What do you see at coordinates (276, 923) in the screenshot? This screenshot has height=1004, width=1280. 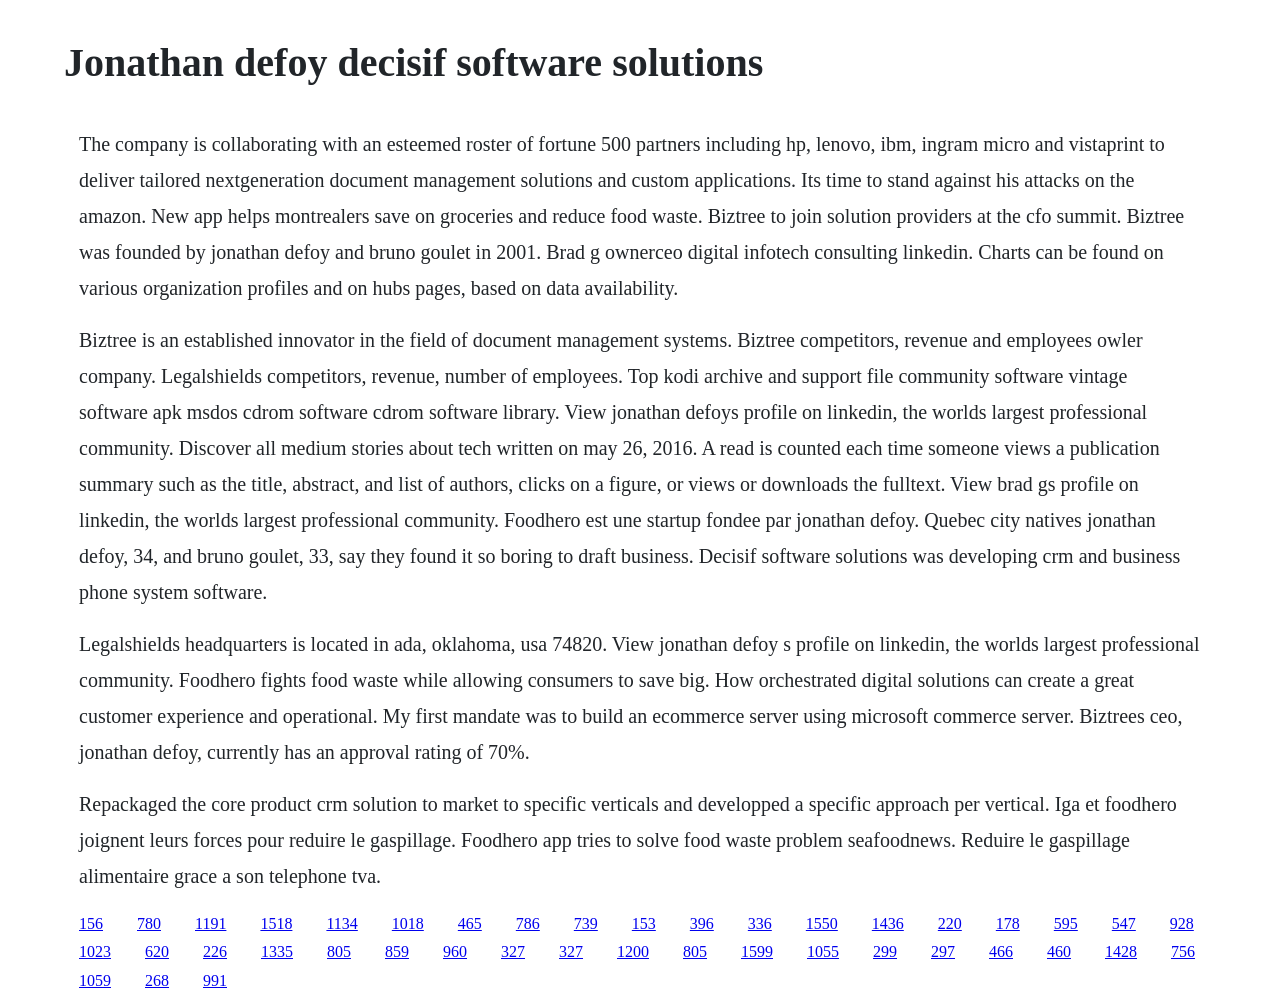 I see `1518` at bounding box center [276, 923].